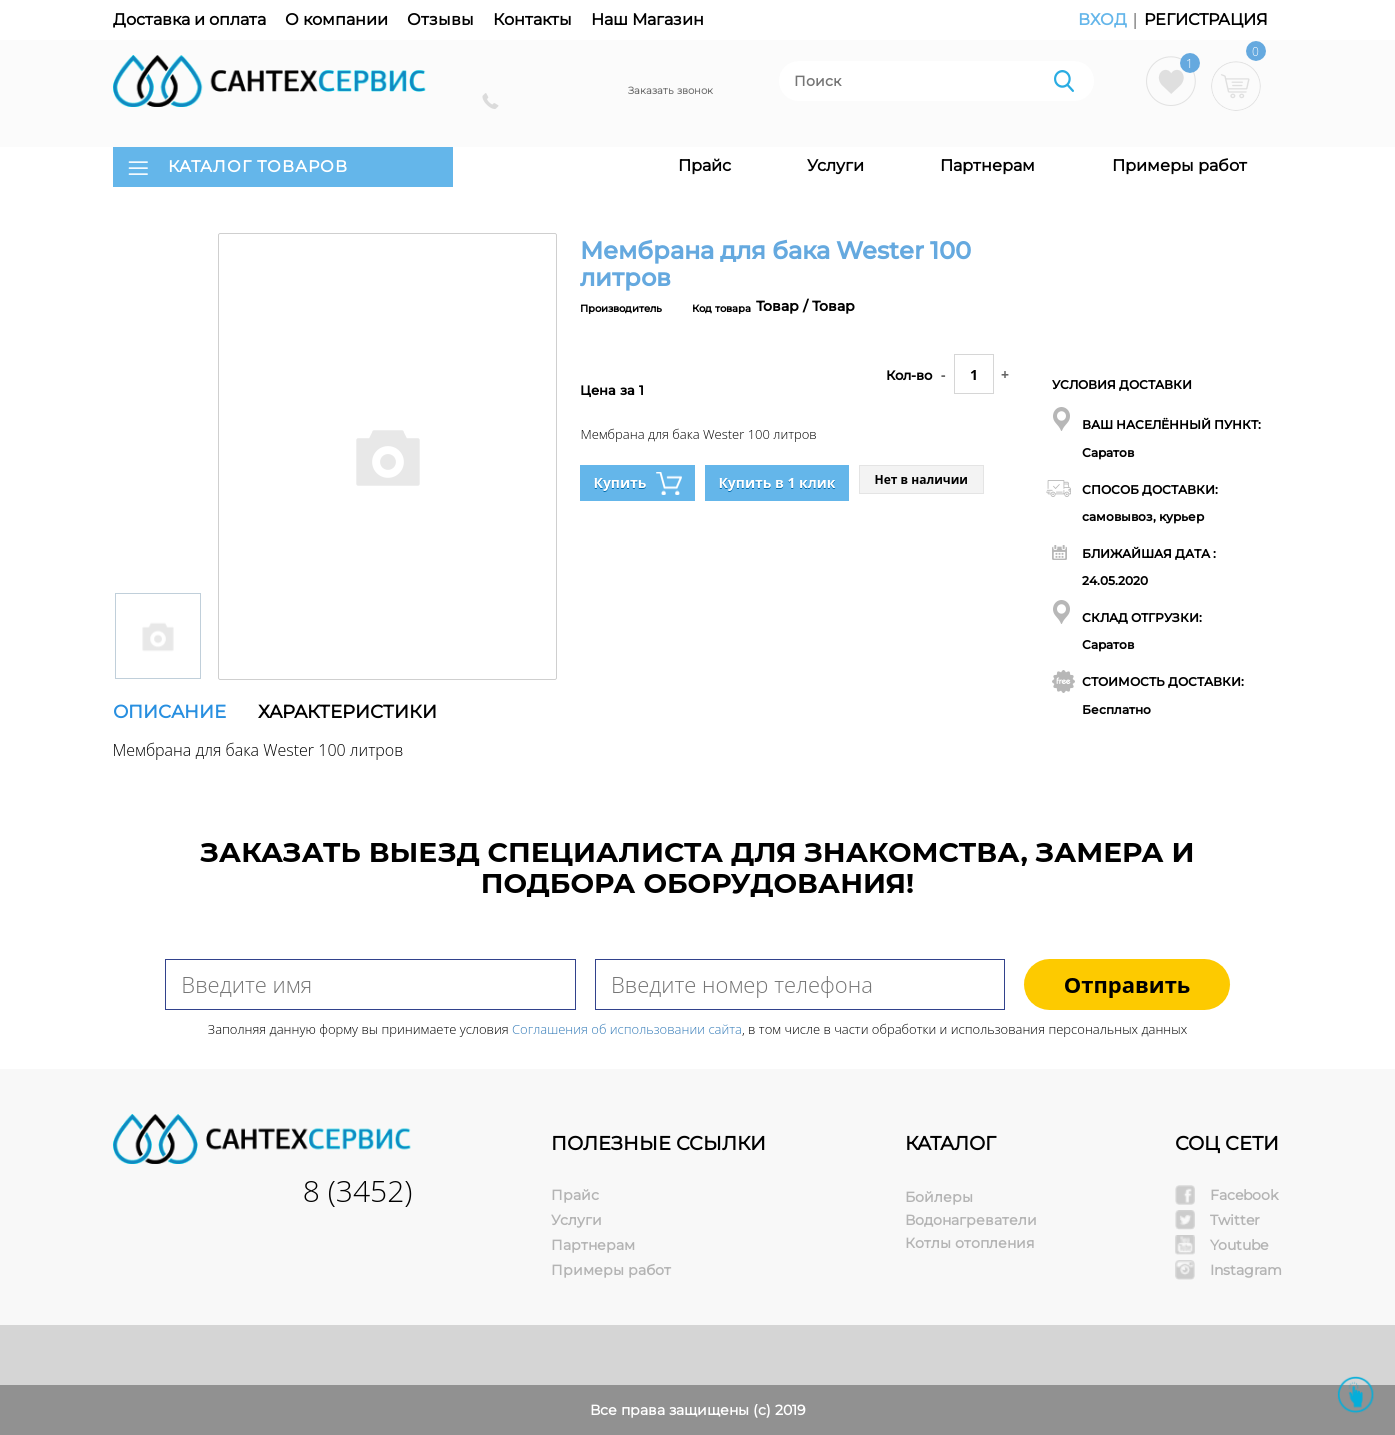  What do you see at coordinates (647, 19) in the screenshot?
I see `Наш Магазин` at bounding box center [647, 19].